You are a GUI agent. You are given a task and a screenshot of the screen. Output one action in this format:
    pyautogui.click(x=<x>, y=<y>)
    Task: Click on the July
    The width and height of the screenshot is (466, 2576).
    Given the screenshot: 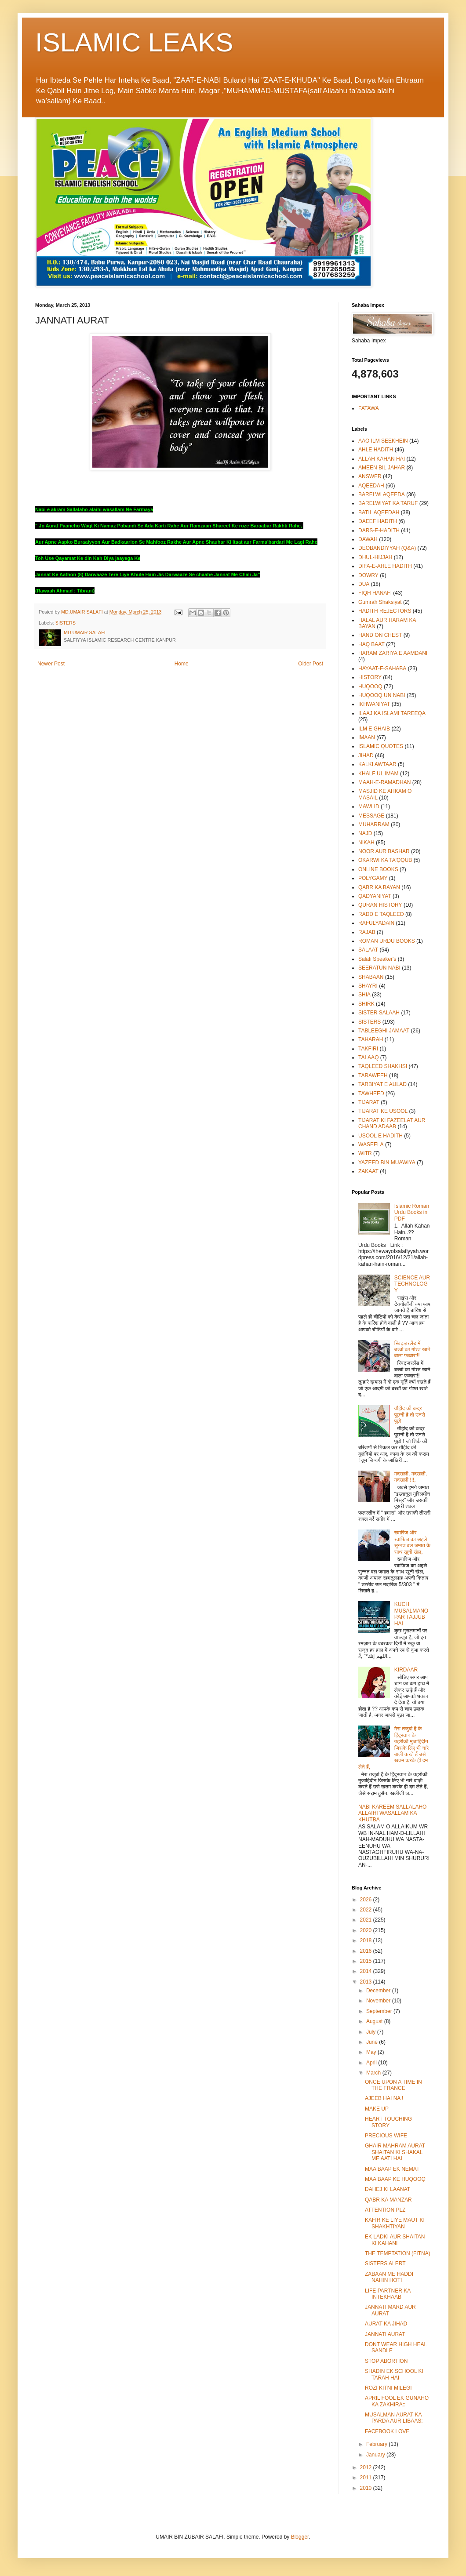 What is the action you would take?
    pyautogui.click(x=371, y=2032)
    